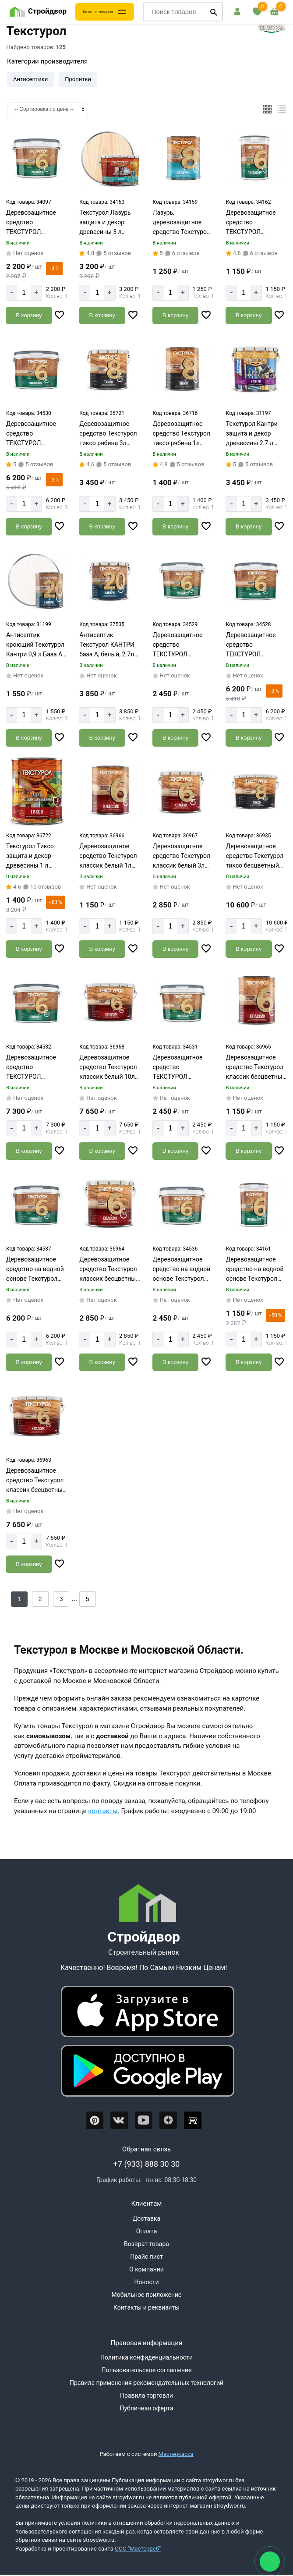  I want to click on контакты, so click(102, 1811).